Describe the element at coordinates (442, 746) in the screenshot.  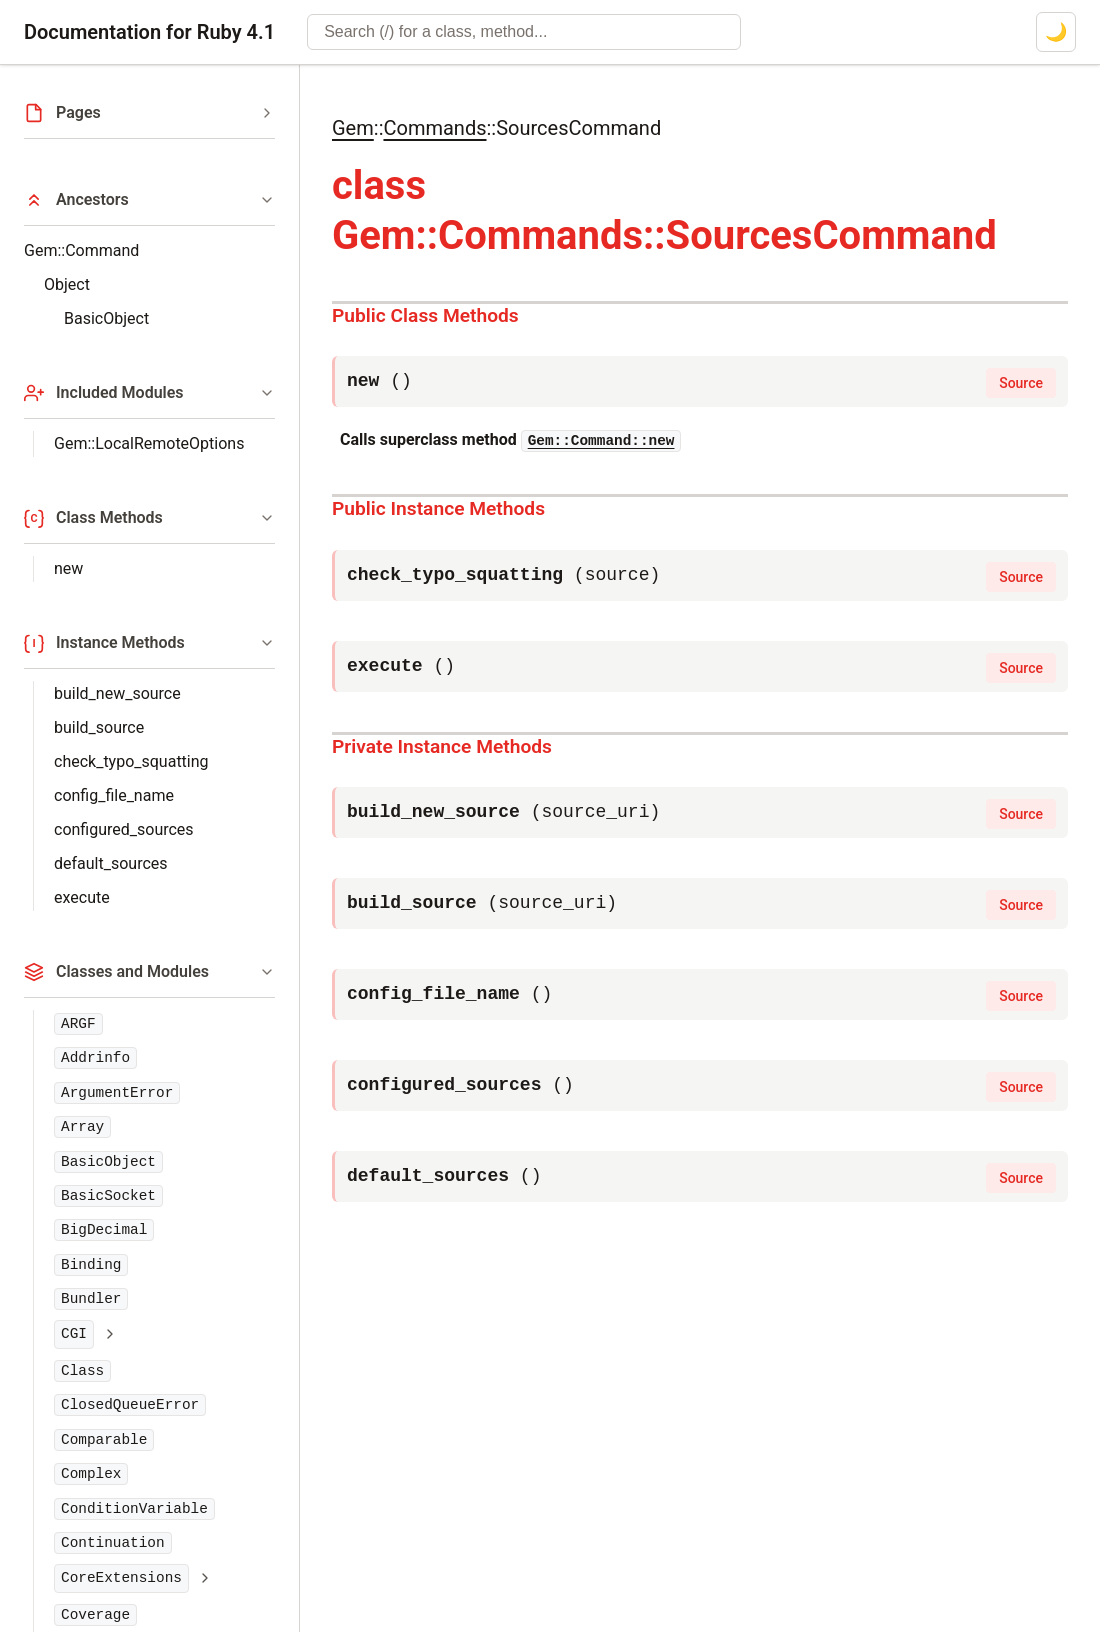
I see `Private Instance Methods` at that location.